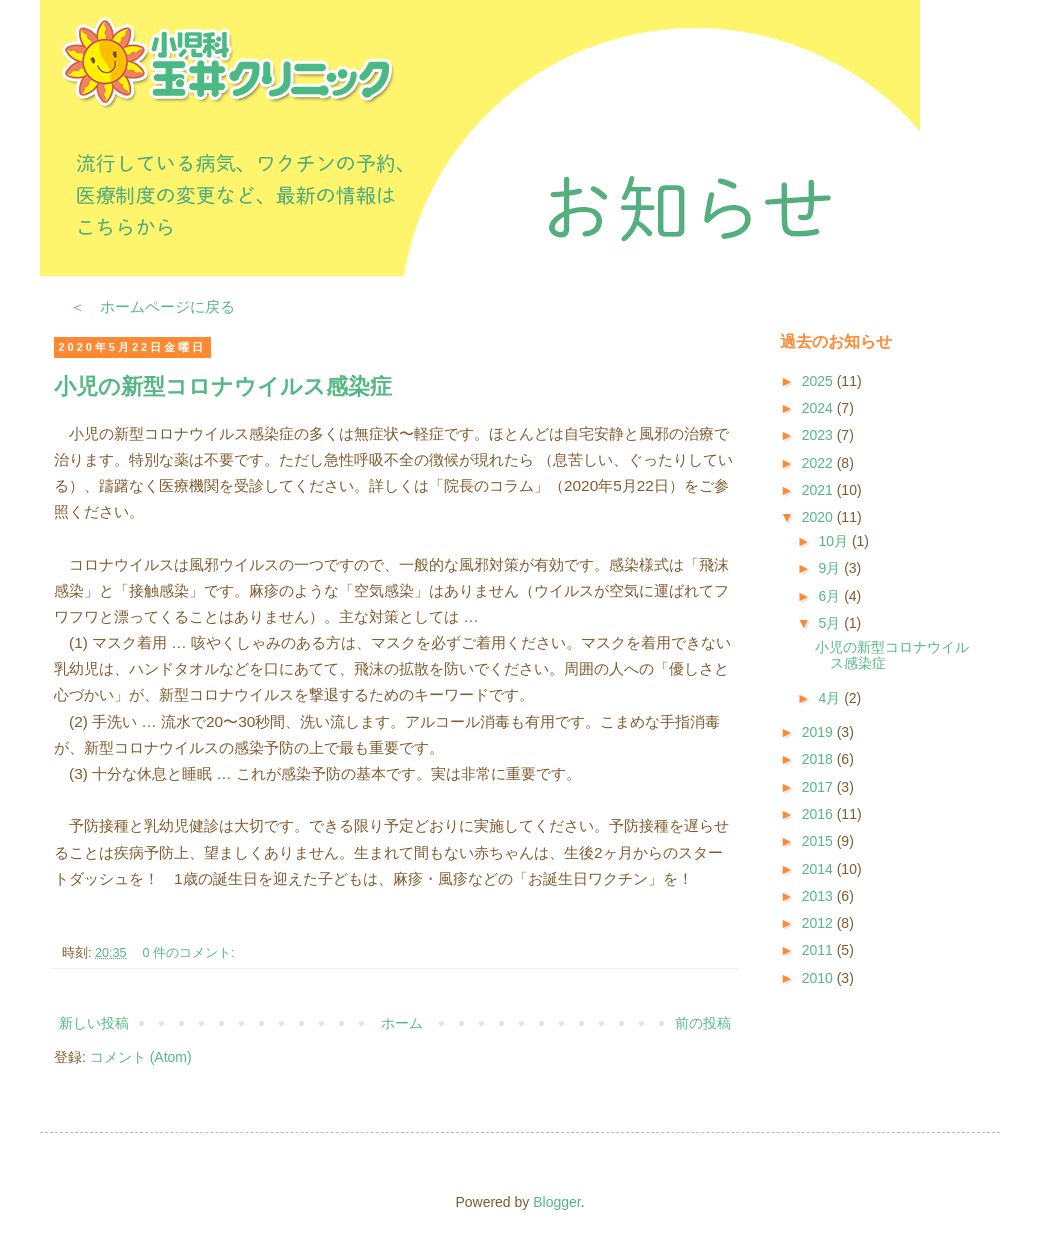  What do you see at coordinates (402, 1023) in the screenshot?
I see `ホーム` at bounding box center [402, 1023].